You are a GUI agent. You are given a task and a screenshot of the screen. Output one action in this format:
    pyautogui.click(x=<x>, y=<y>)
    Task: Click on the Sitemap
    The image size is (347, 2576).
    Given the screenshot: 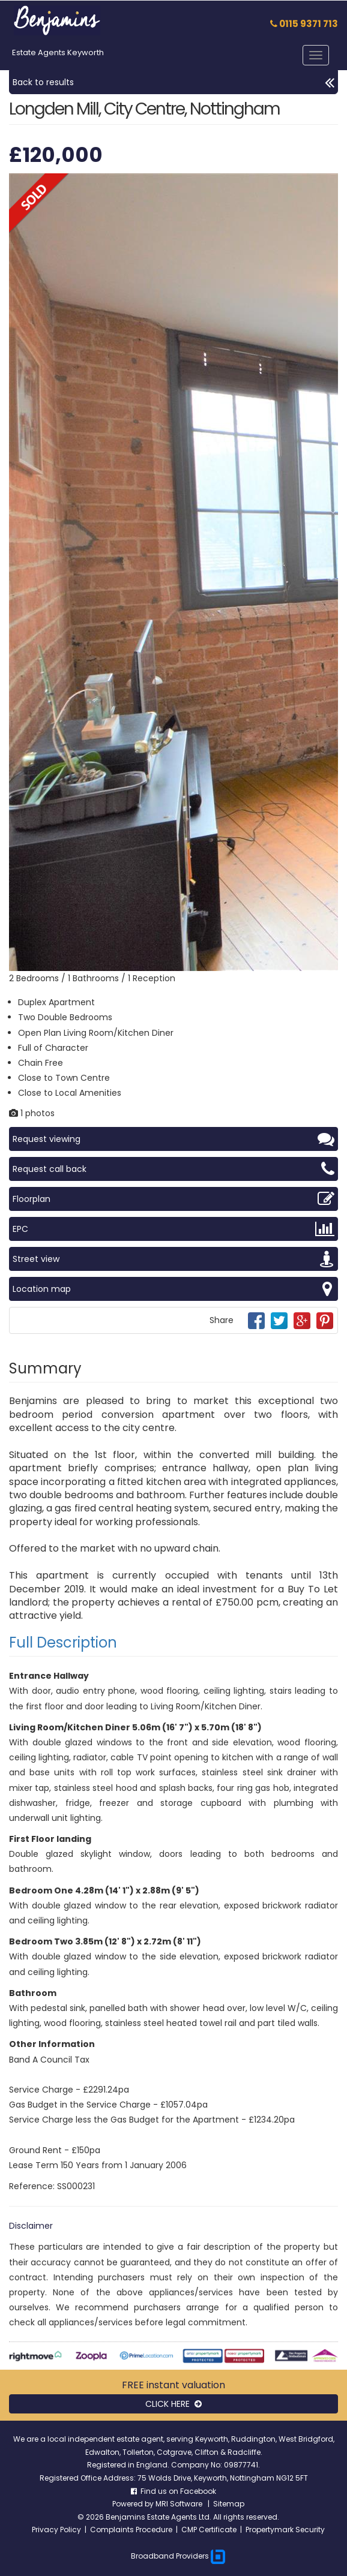 What is the action you would take?
    pyautogui.click(x=228, y=2504)
    